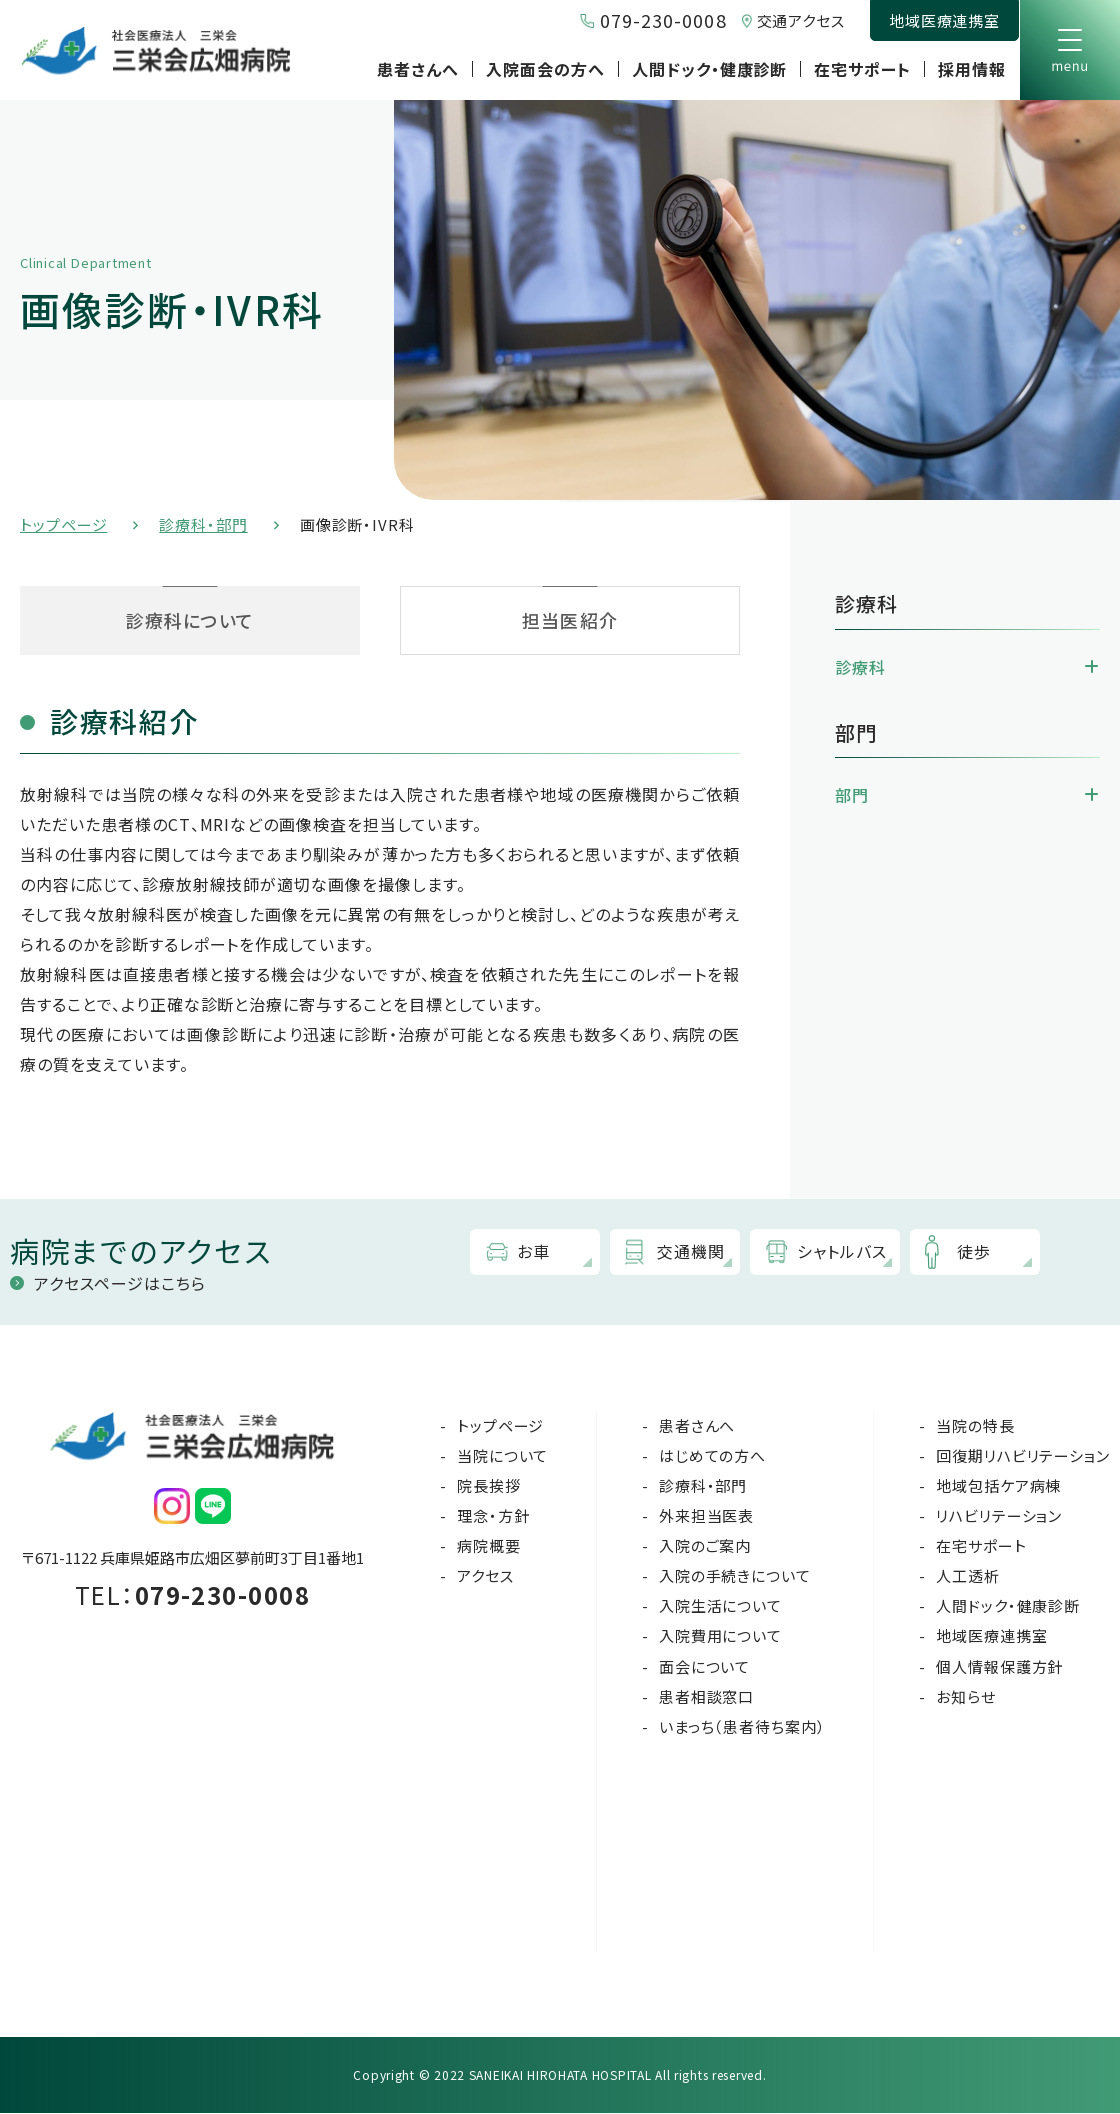  Describe the element at coordinates (720, 1606) in the screenshot. I see `入院生活について` at that location.